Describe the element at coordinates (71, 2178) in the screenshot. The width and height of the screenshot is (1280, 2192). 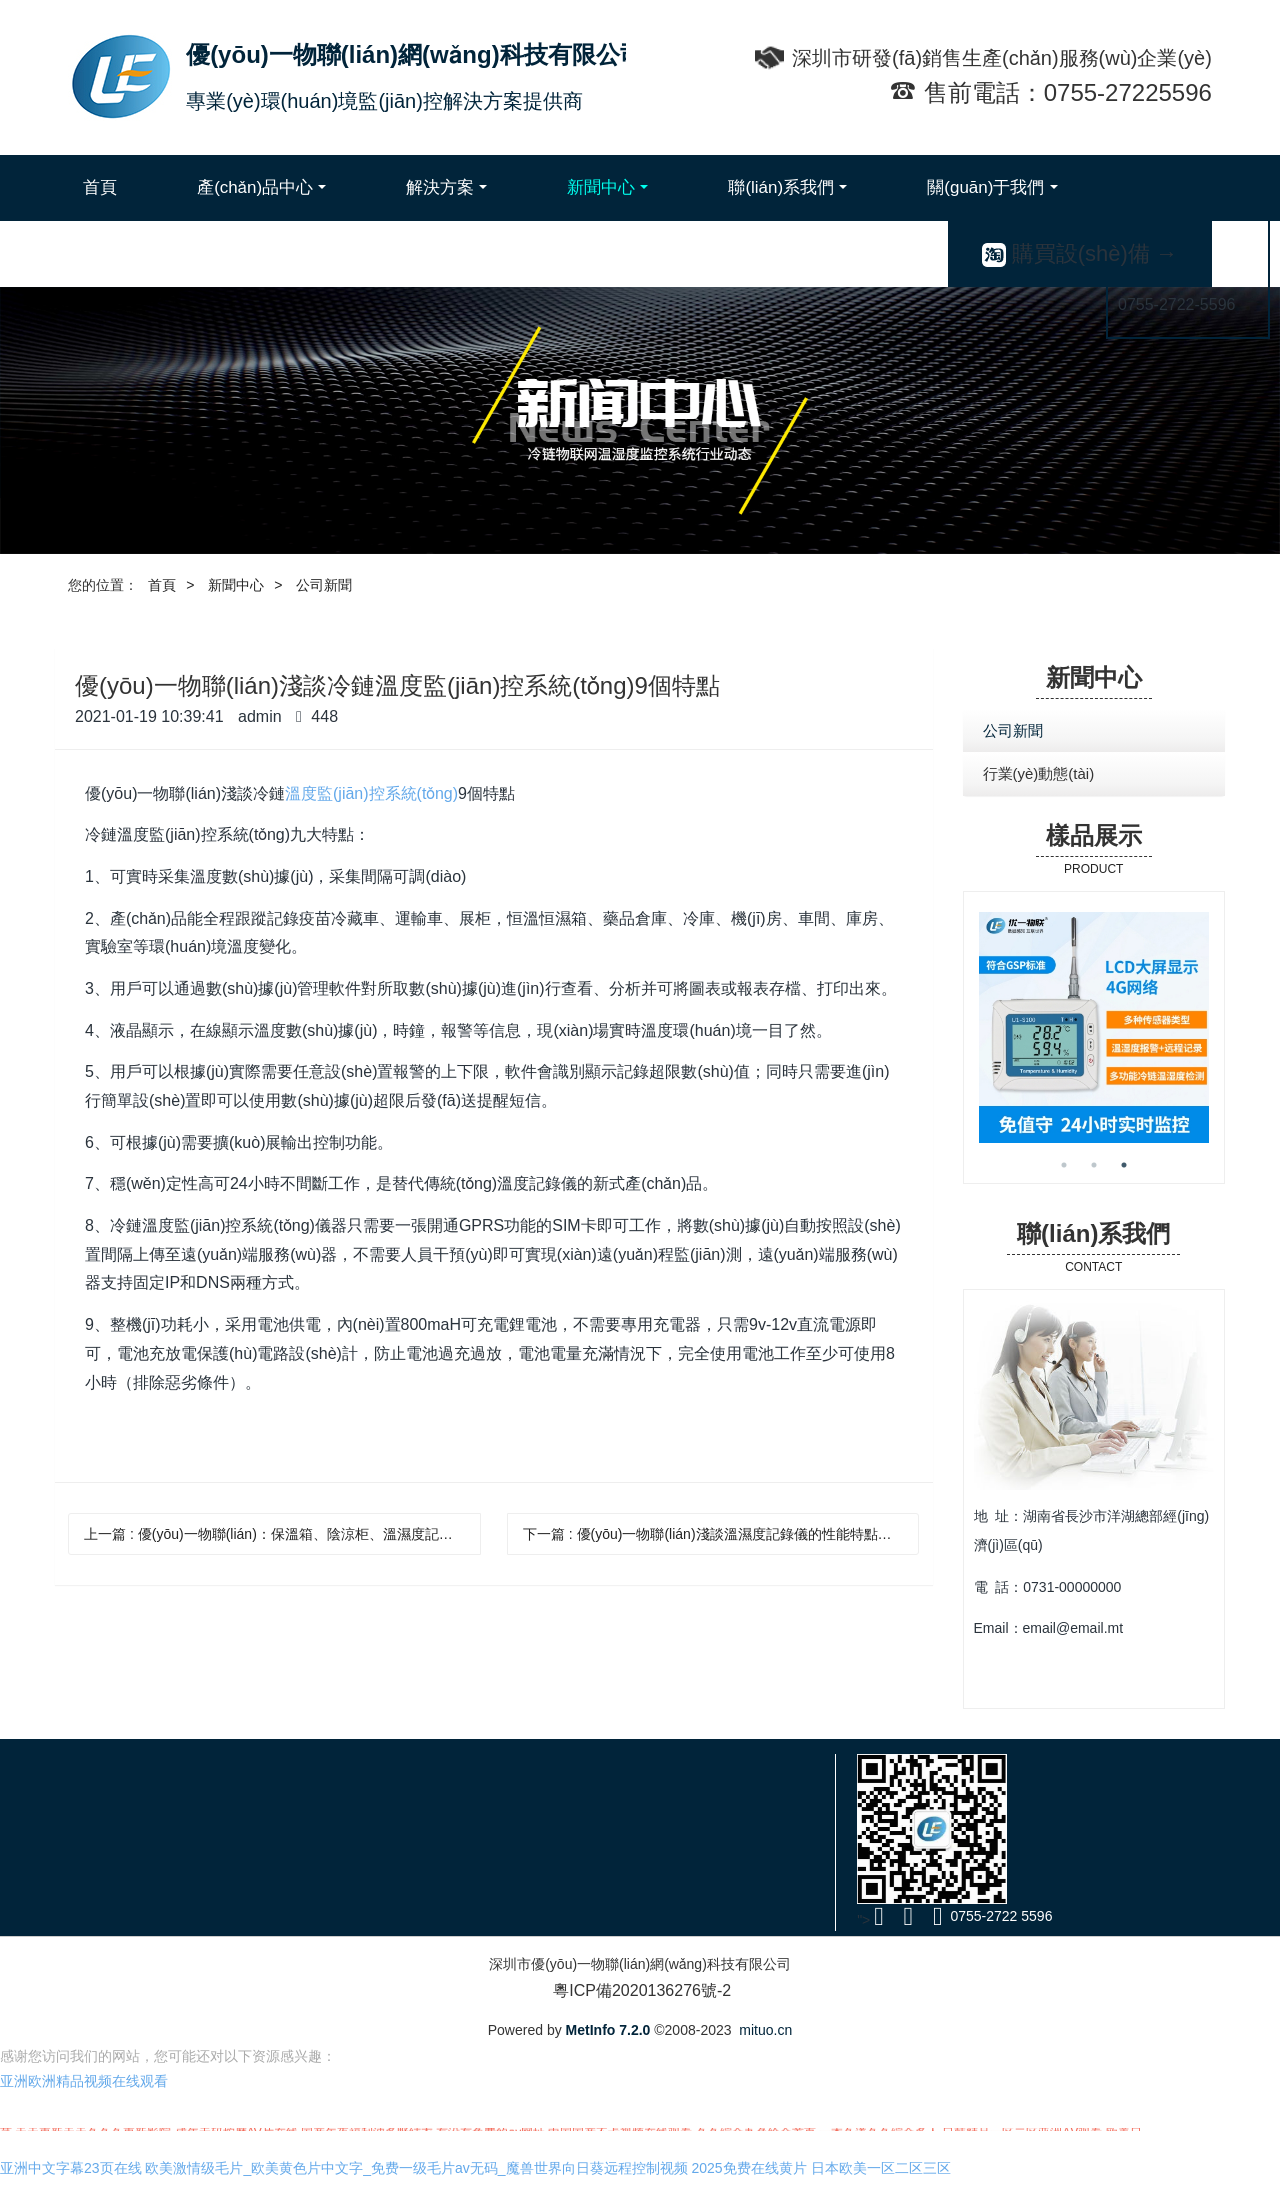
I see `亚洲中文字幕23页在线` at that location.